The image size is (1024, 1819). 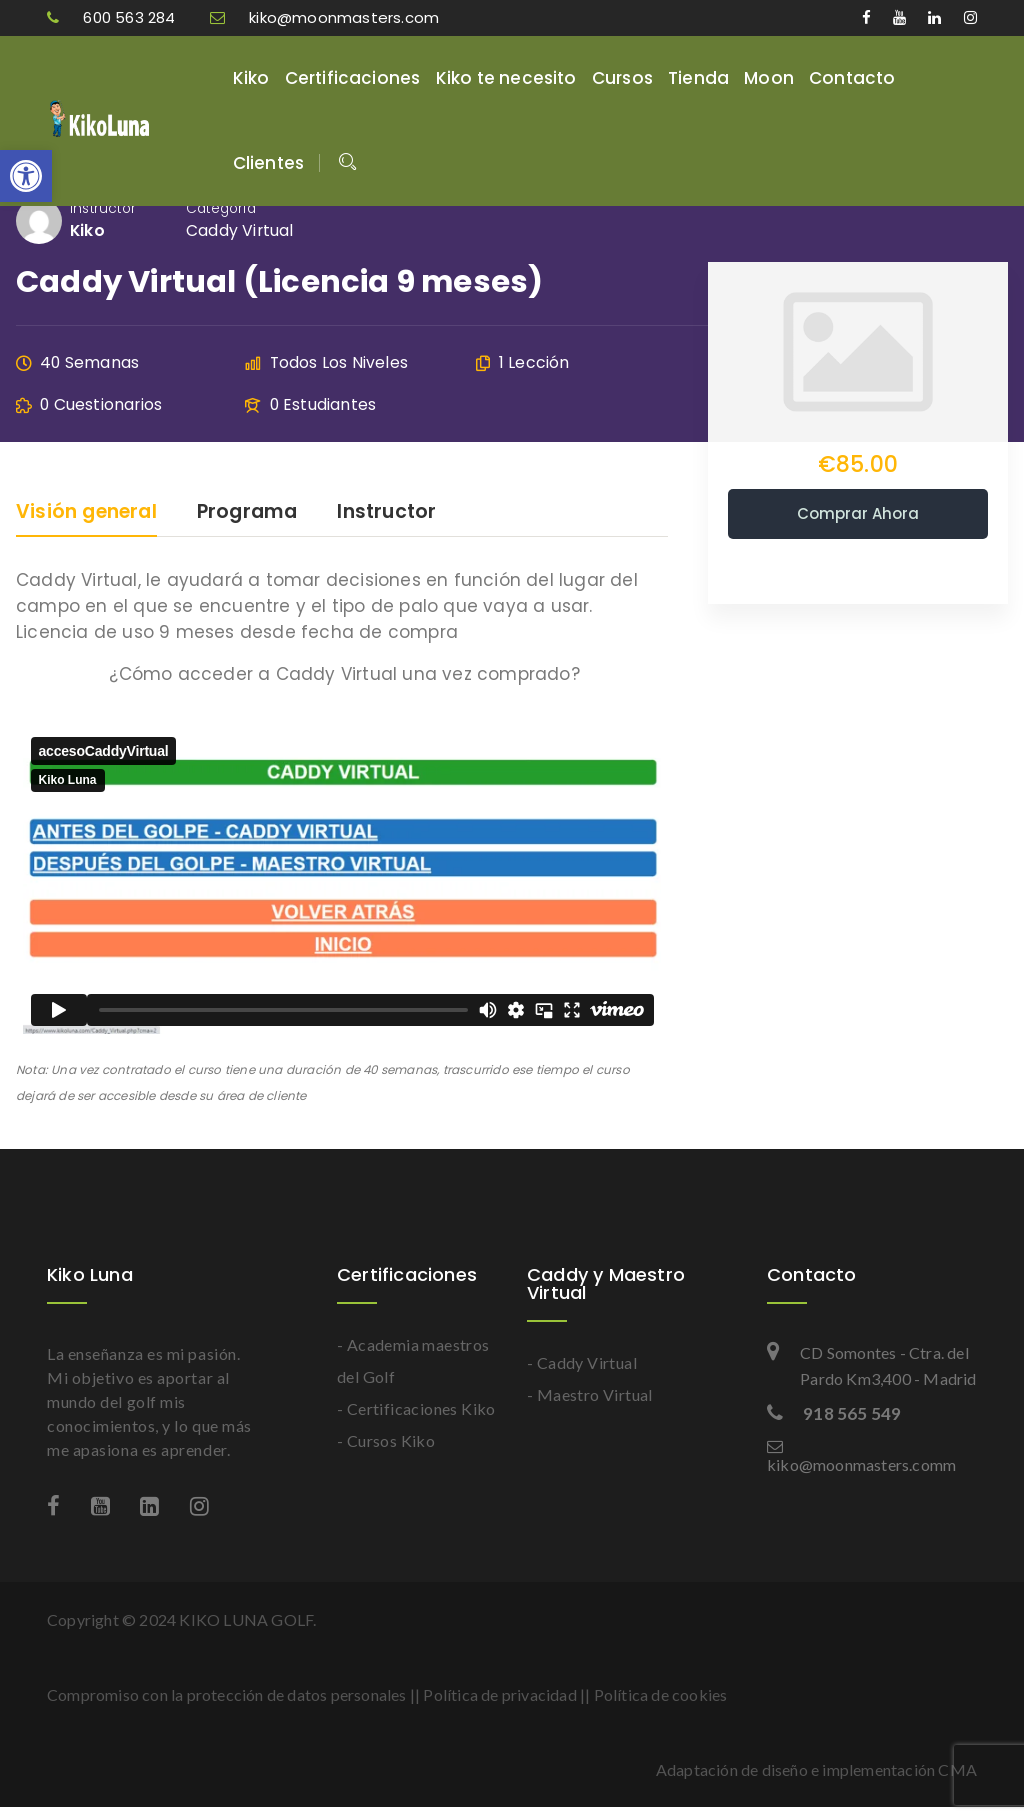 I want to click on 918 565 549, so click(x=834, y=1413).